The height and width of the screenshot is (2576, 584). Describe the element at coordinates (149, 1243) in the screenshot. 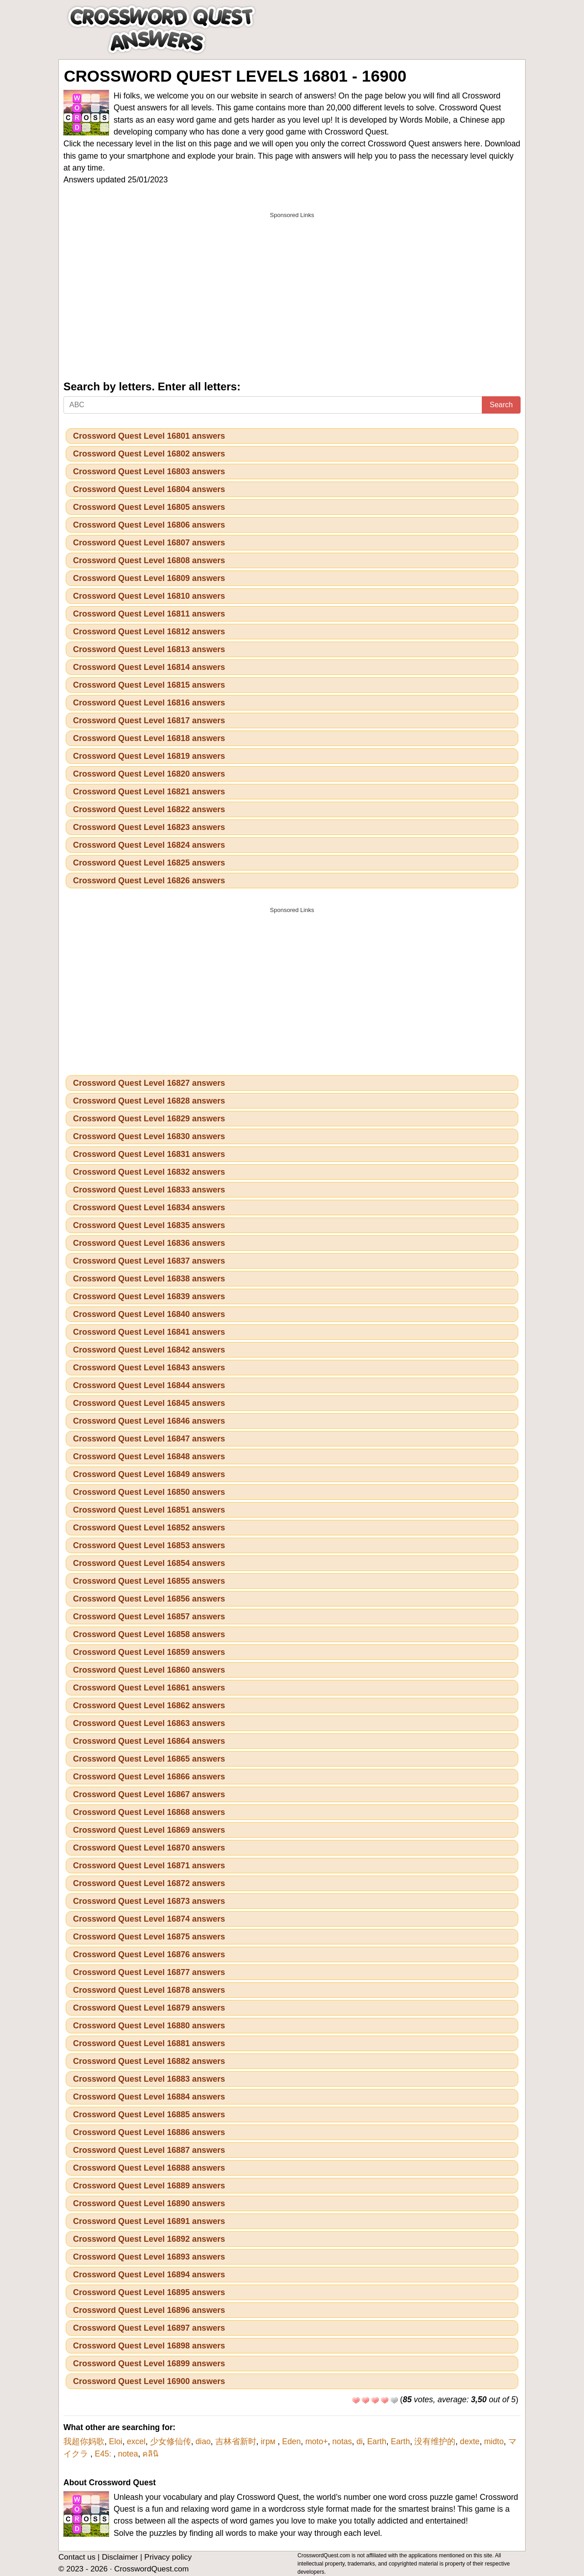

I see `Crossword Quest Level 16836 answers` at that location.